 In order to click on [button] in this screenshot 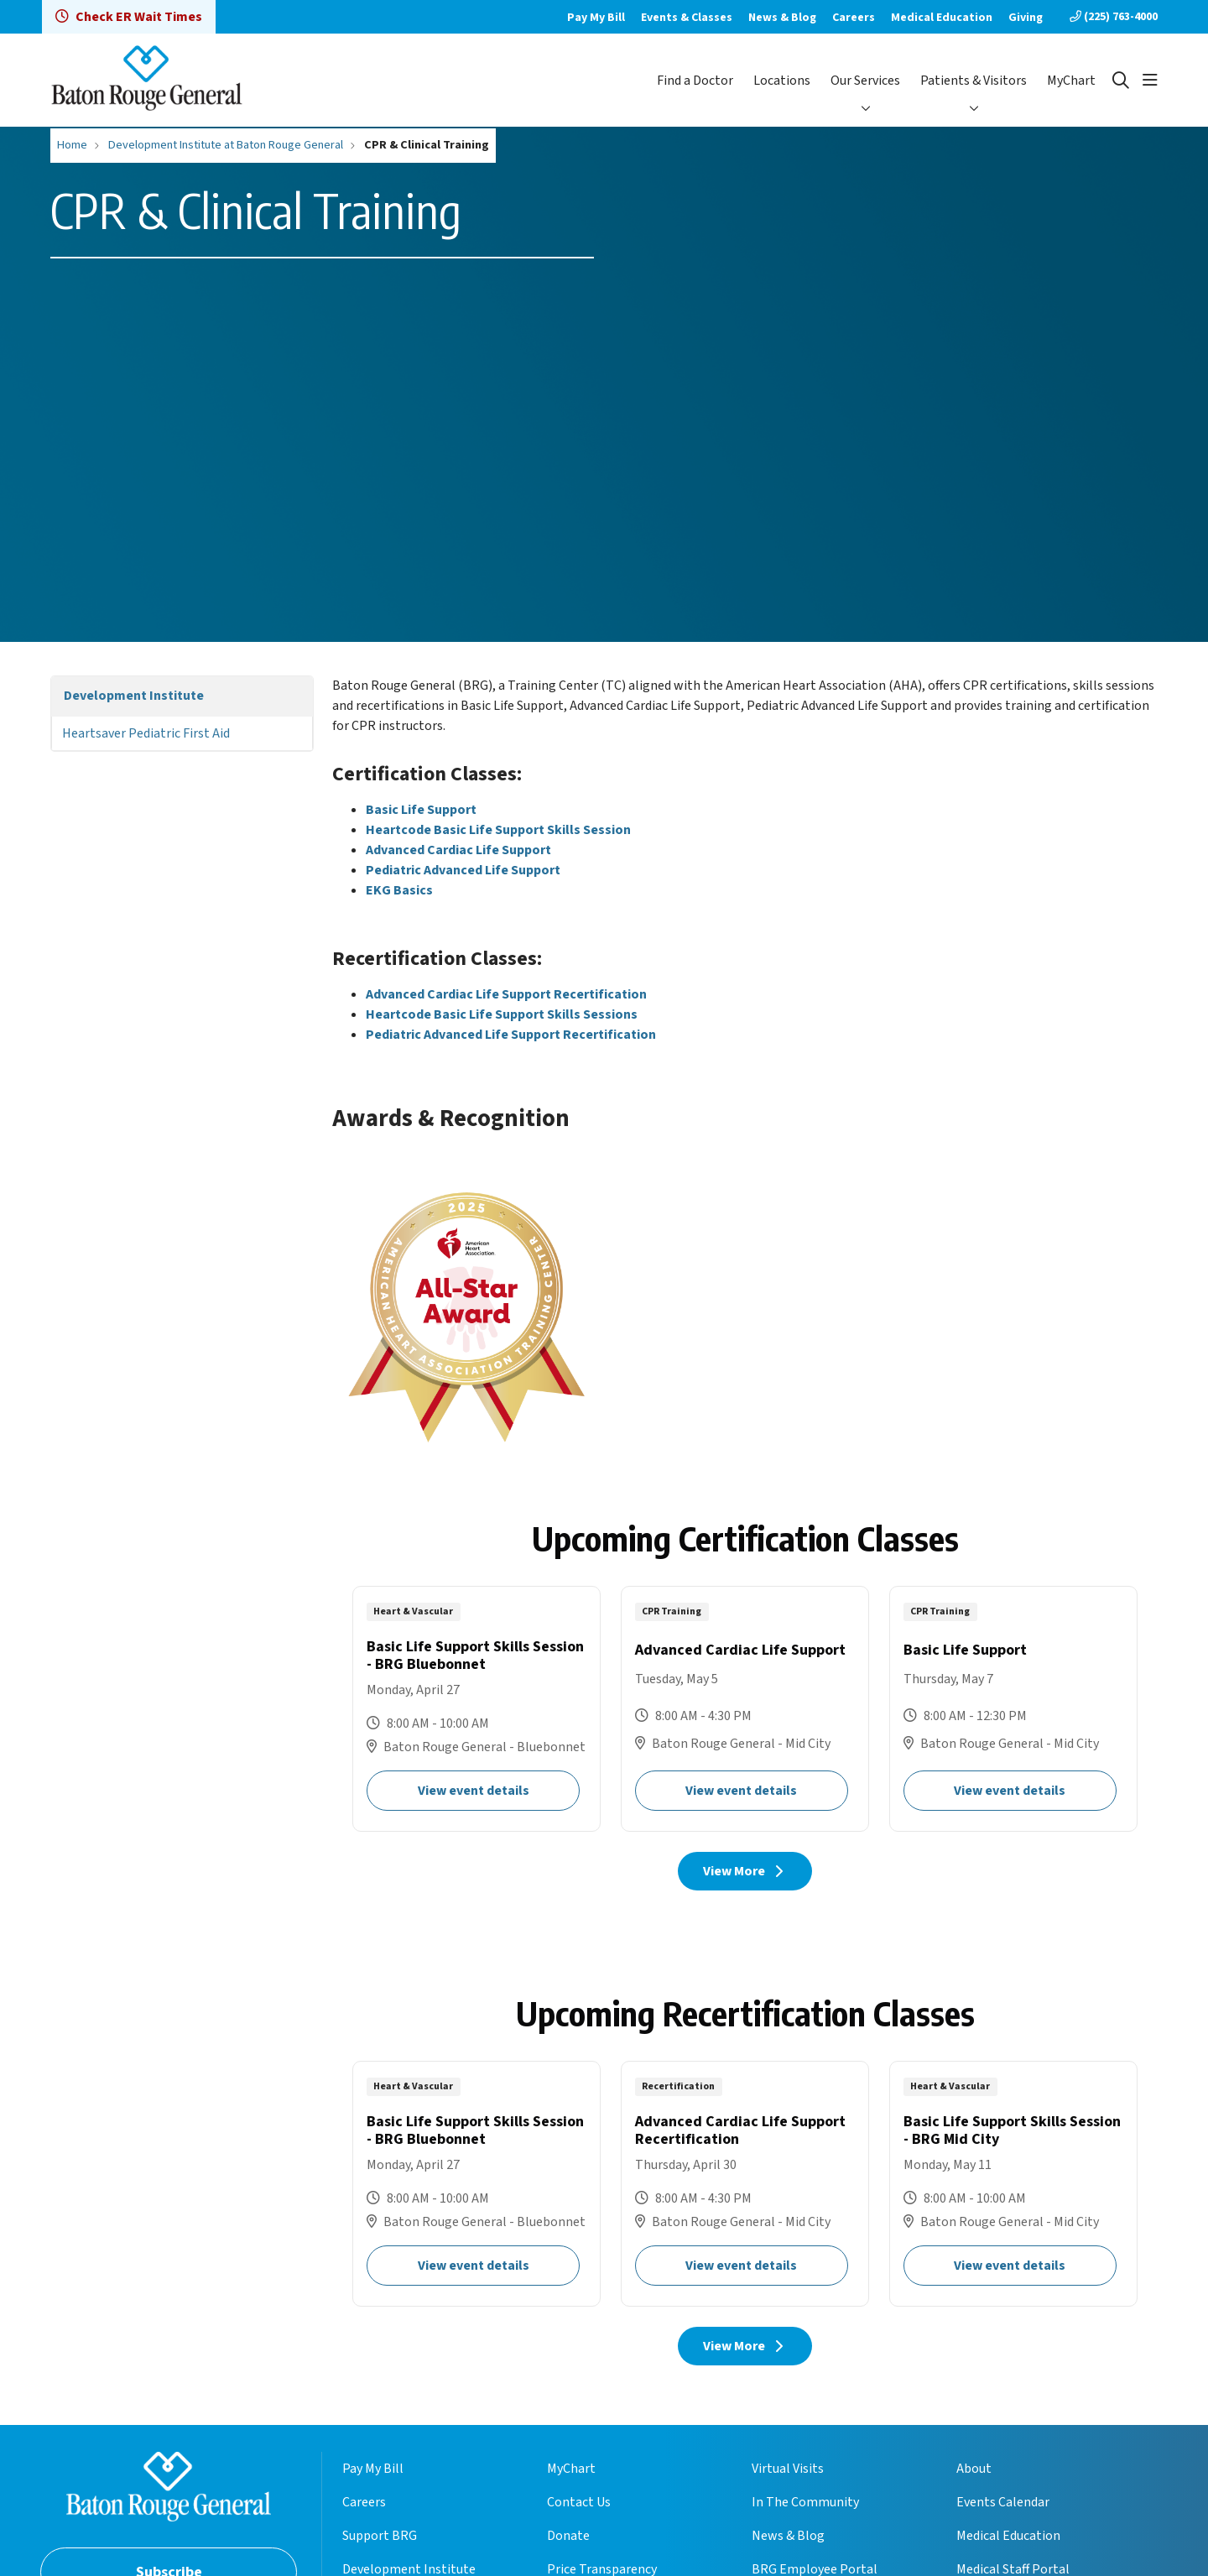, I will do `click(1150, 80)`.